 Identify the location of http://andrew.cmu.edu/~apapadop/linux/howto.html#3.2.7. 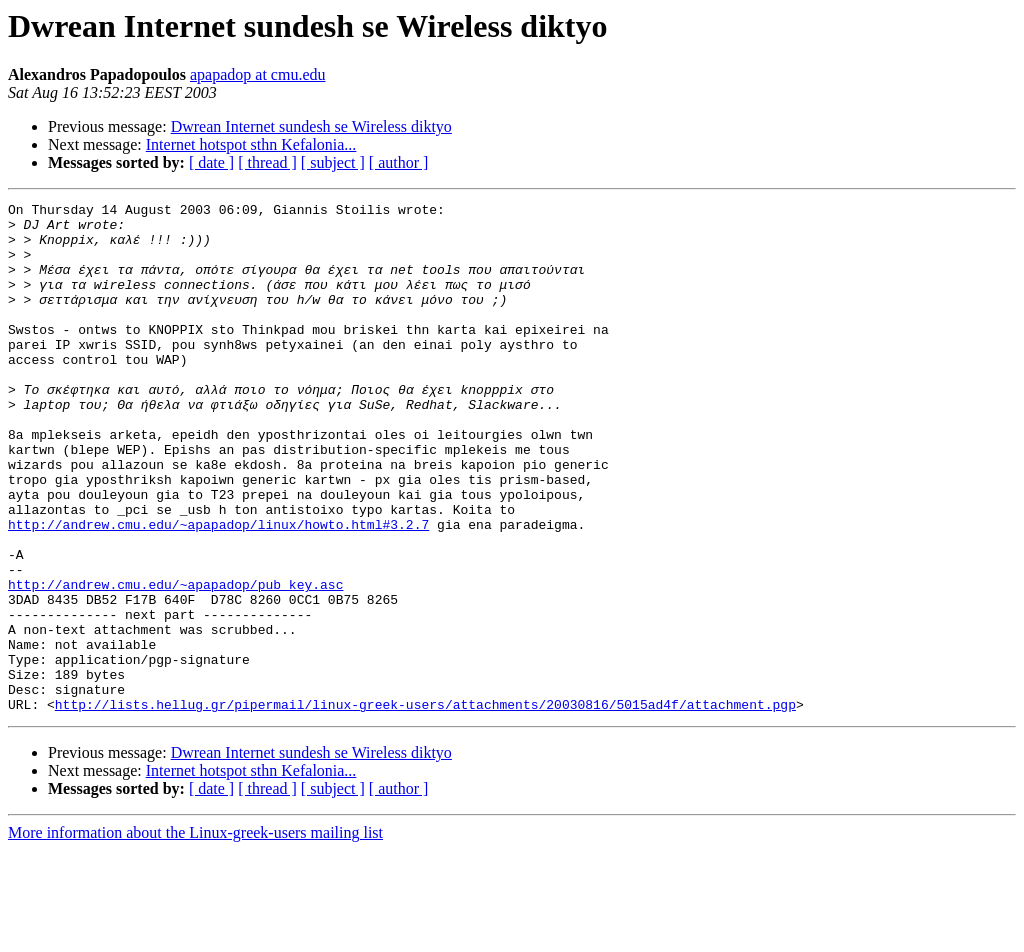
(218, 590).